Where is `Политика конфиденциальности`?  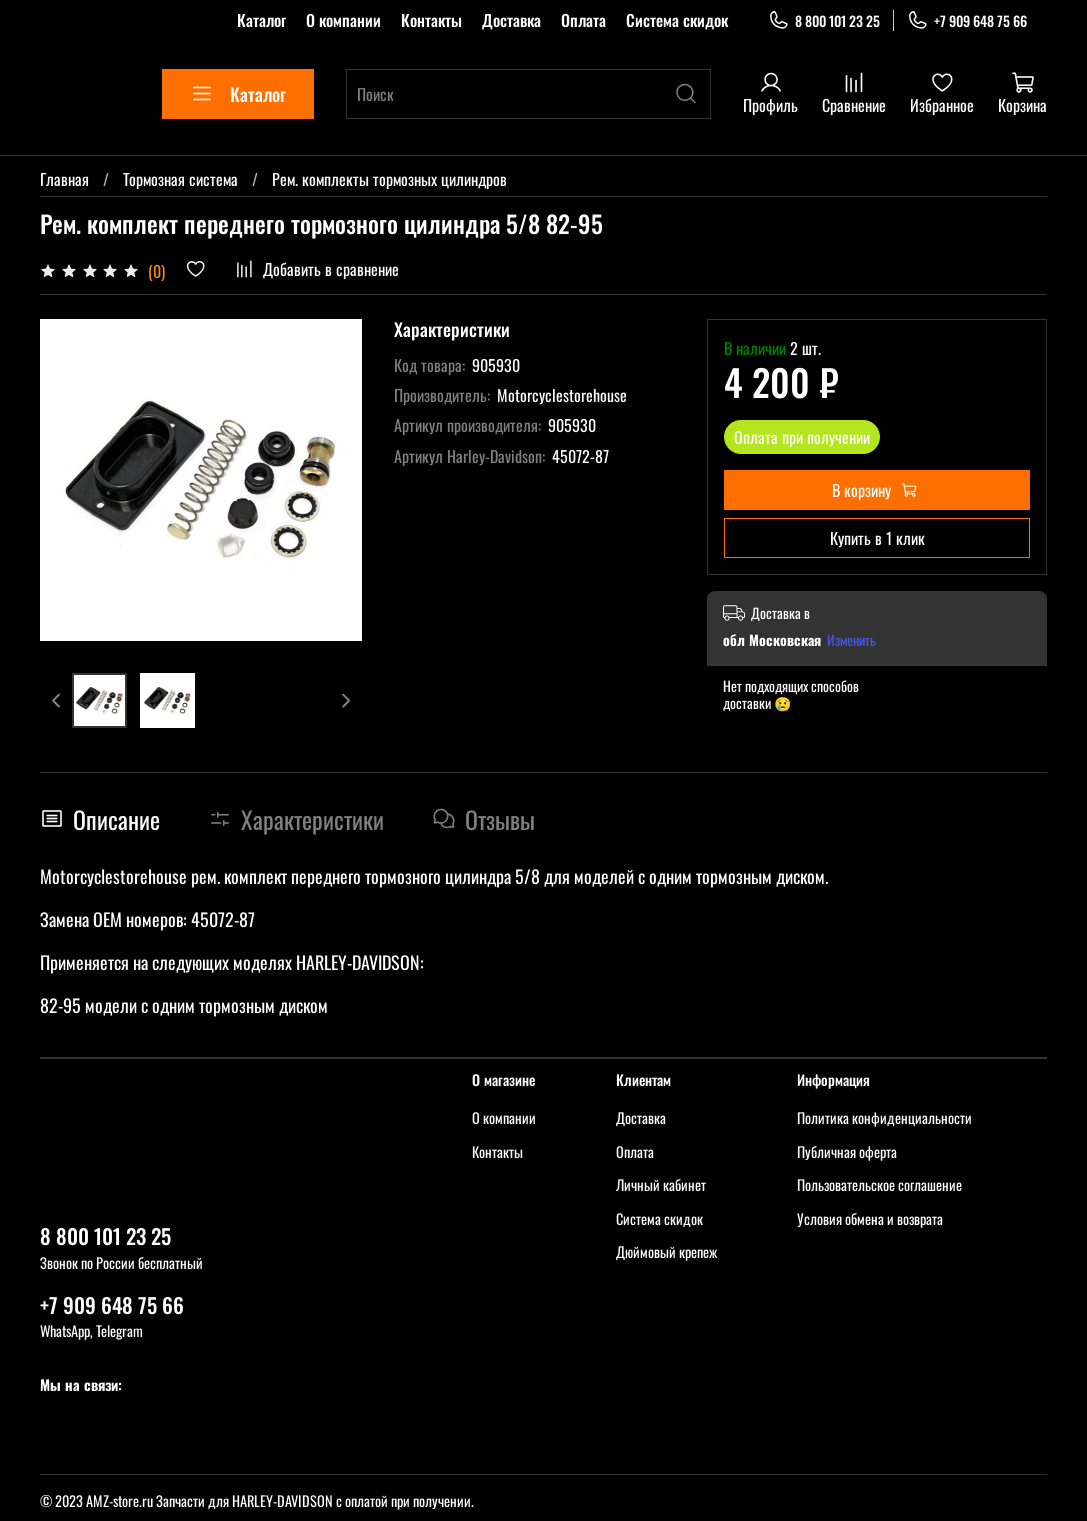 Политика конфиденциальности is located at coordinates (884, 1117).